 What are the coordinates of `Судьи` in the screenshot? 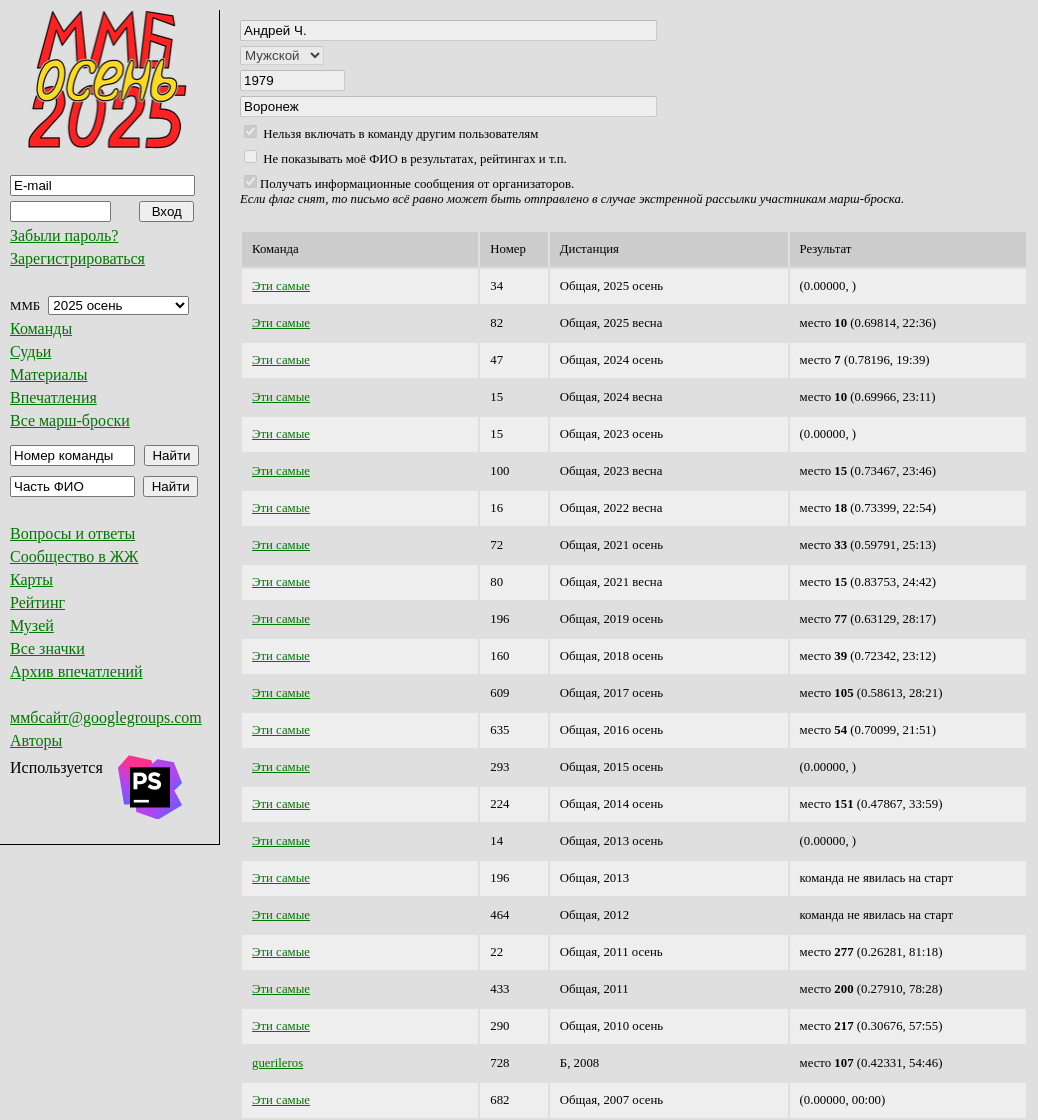 It's located at (30, 351).